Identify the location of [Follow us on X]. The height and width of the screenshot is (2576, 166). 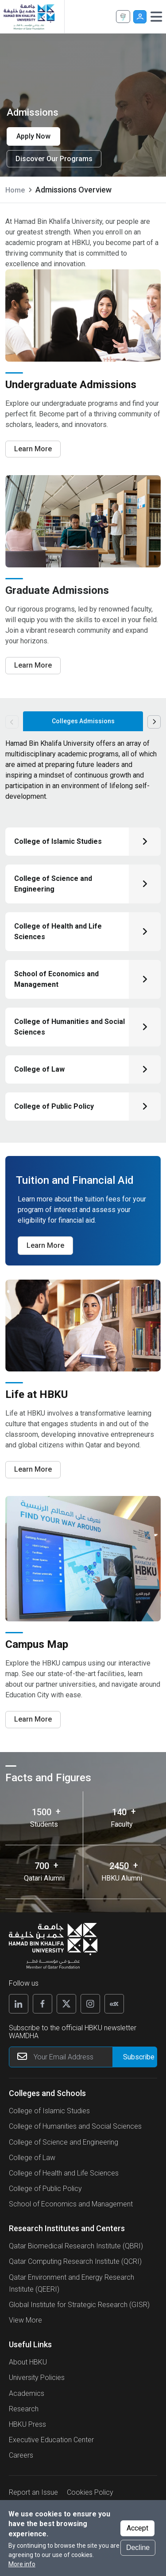
(66, 2003).